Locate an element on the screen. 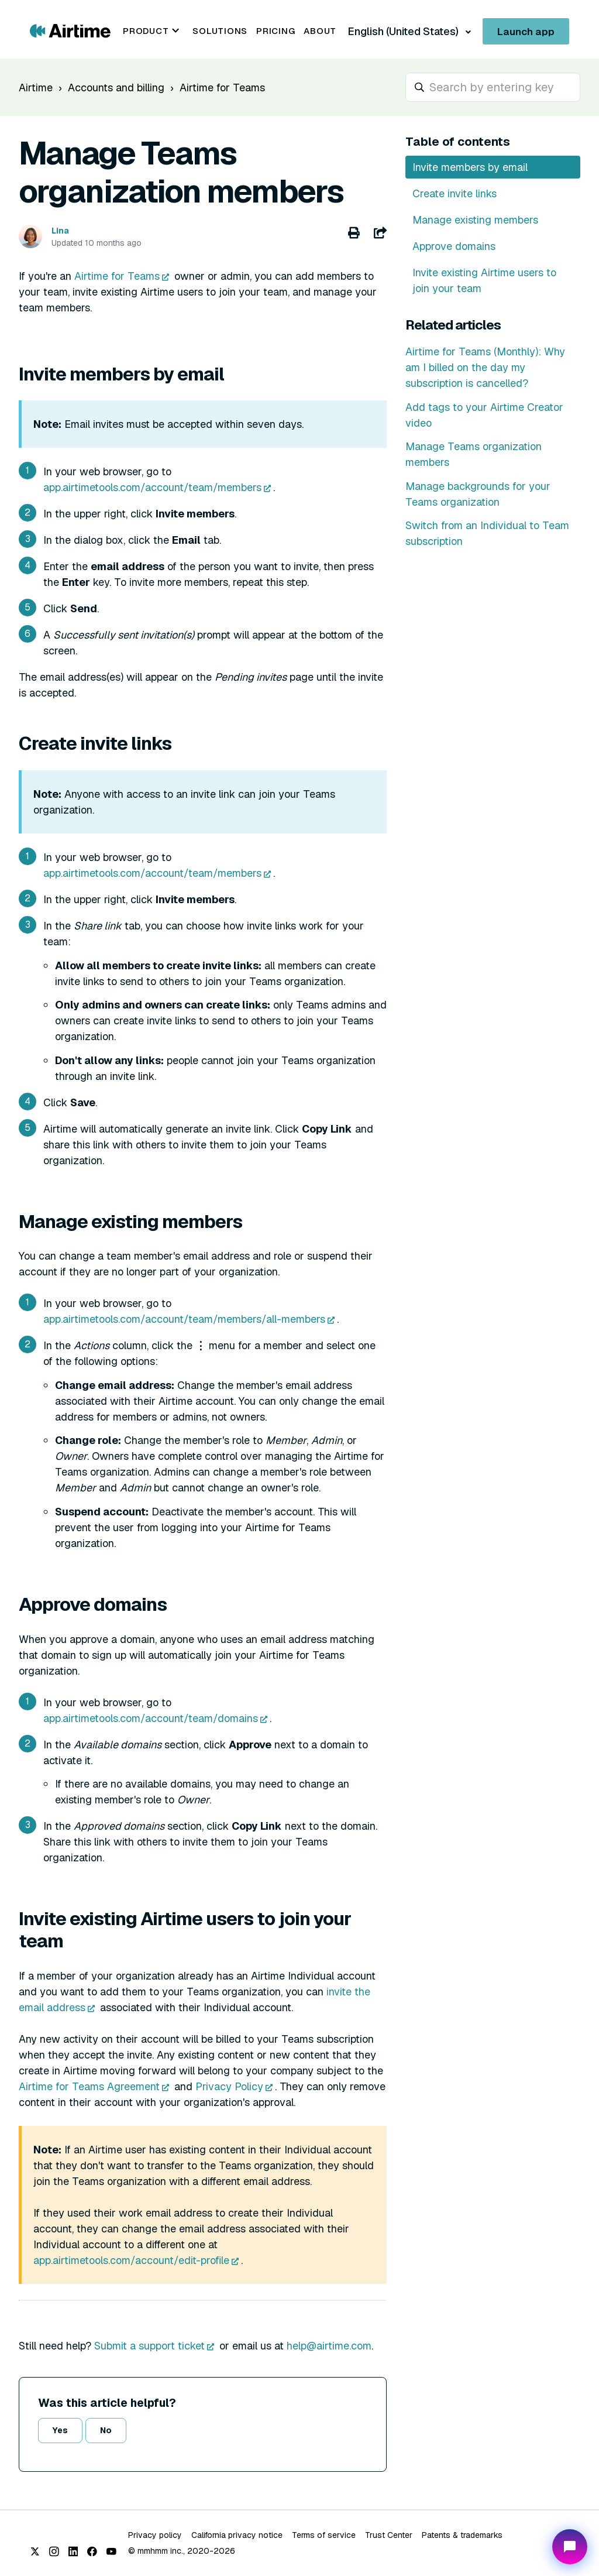 Image resolution: width=599 pixels, height=2576 pixels. [X (Twitter)] is located at coordinates (35, 2551).